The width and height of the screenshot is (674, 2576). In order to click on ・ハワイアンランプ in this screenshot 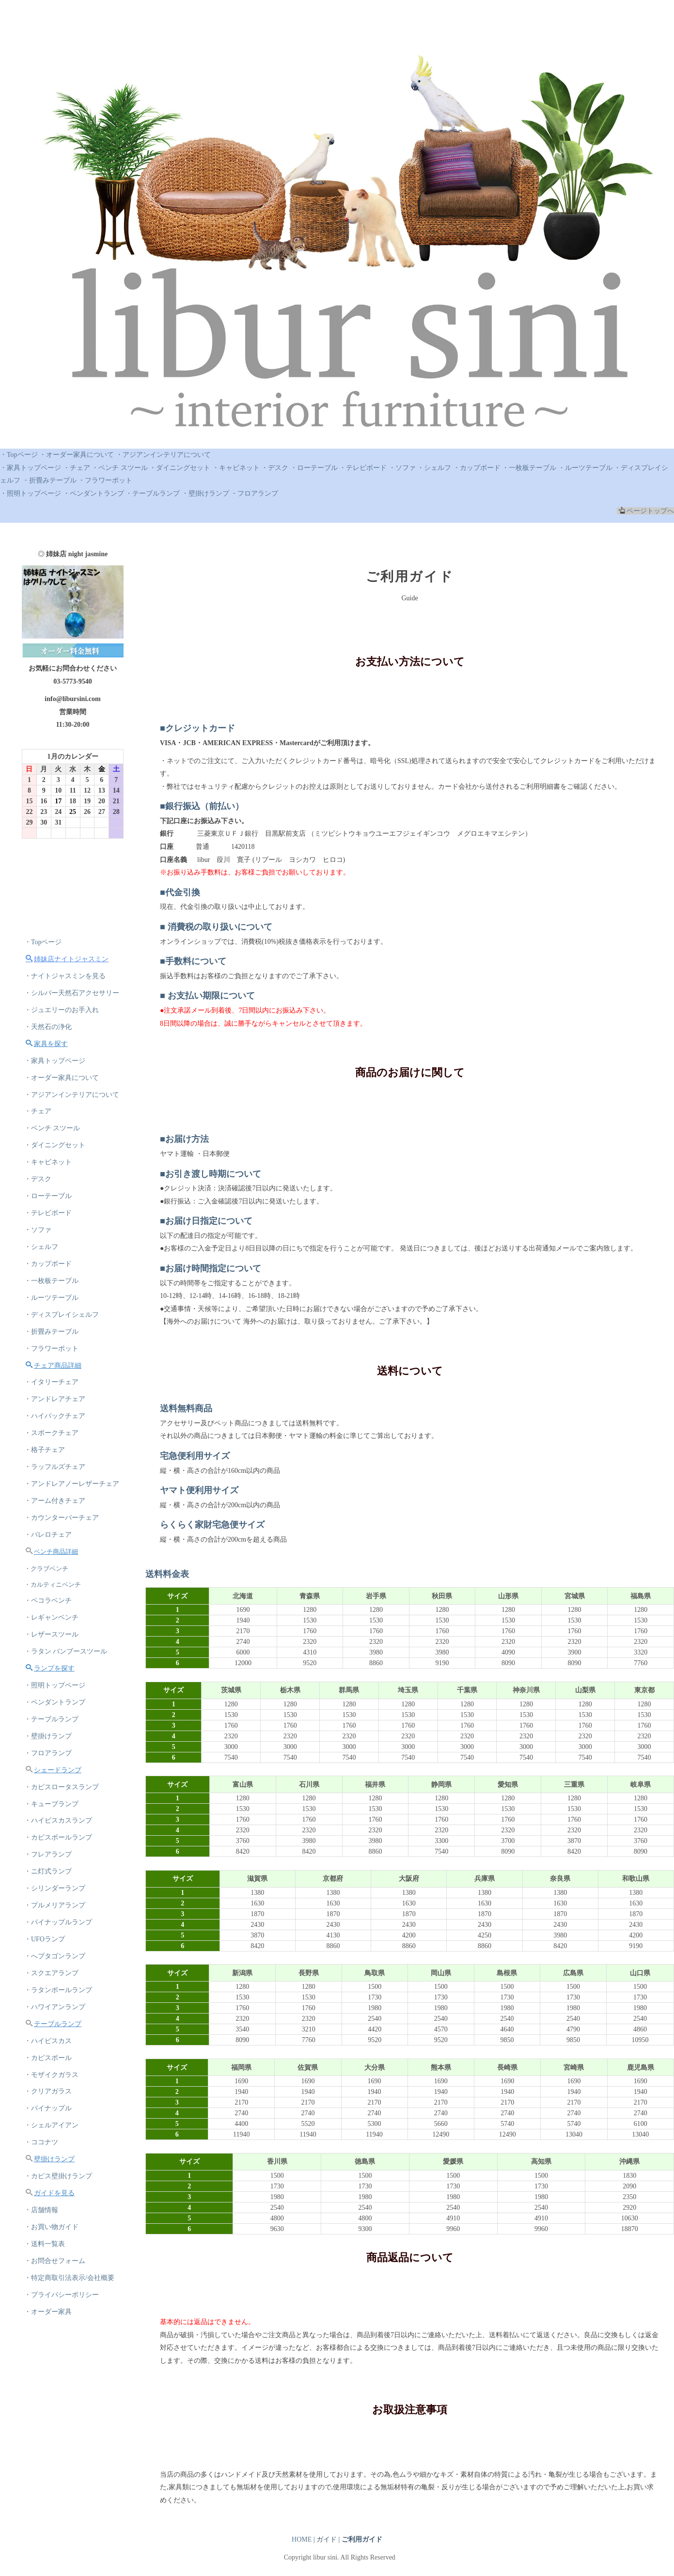, I will do `click(54, 2009)`.